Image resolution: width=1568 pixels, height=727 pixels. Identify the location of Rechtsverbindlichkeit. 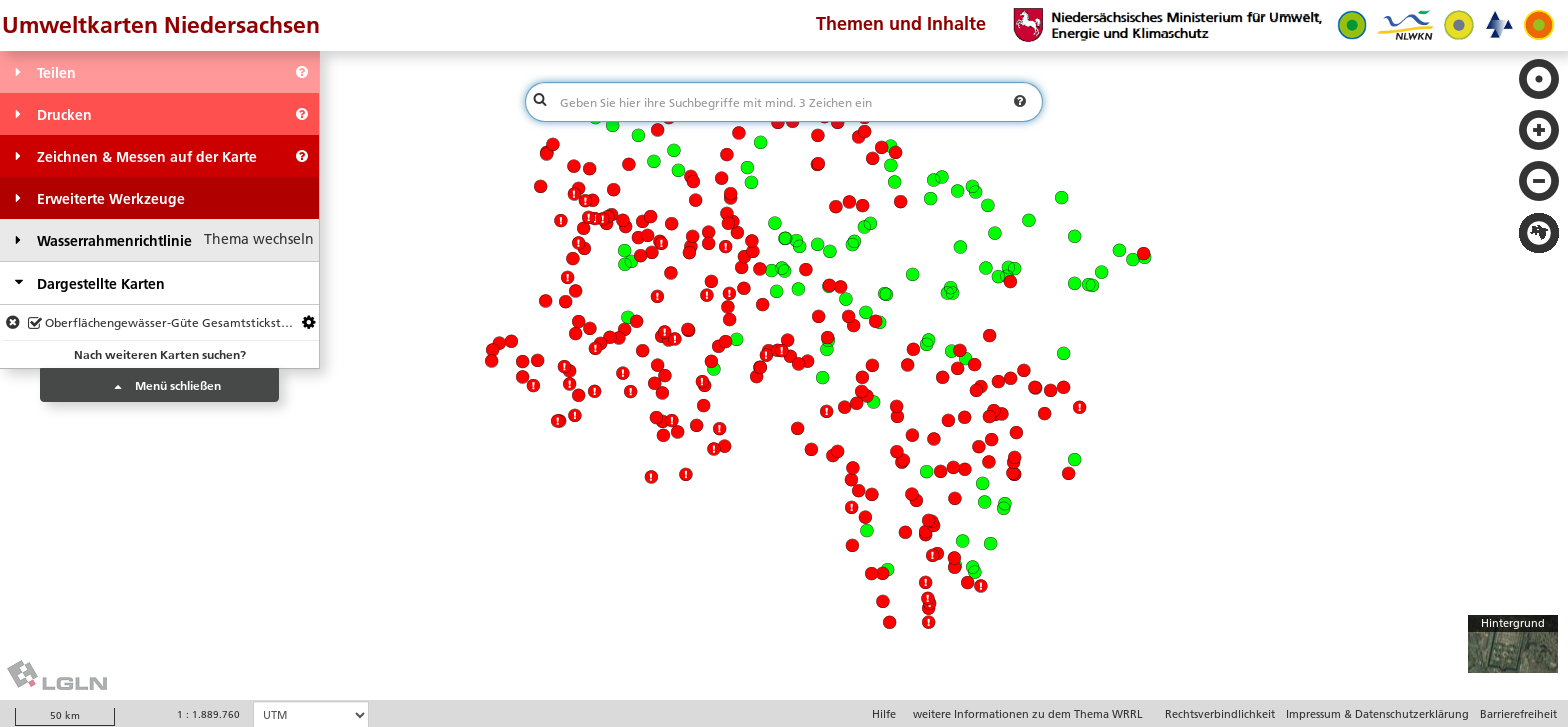
(1220, 714).